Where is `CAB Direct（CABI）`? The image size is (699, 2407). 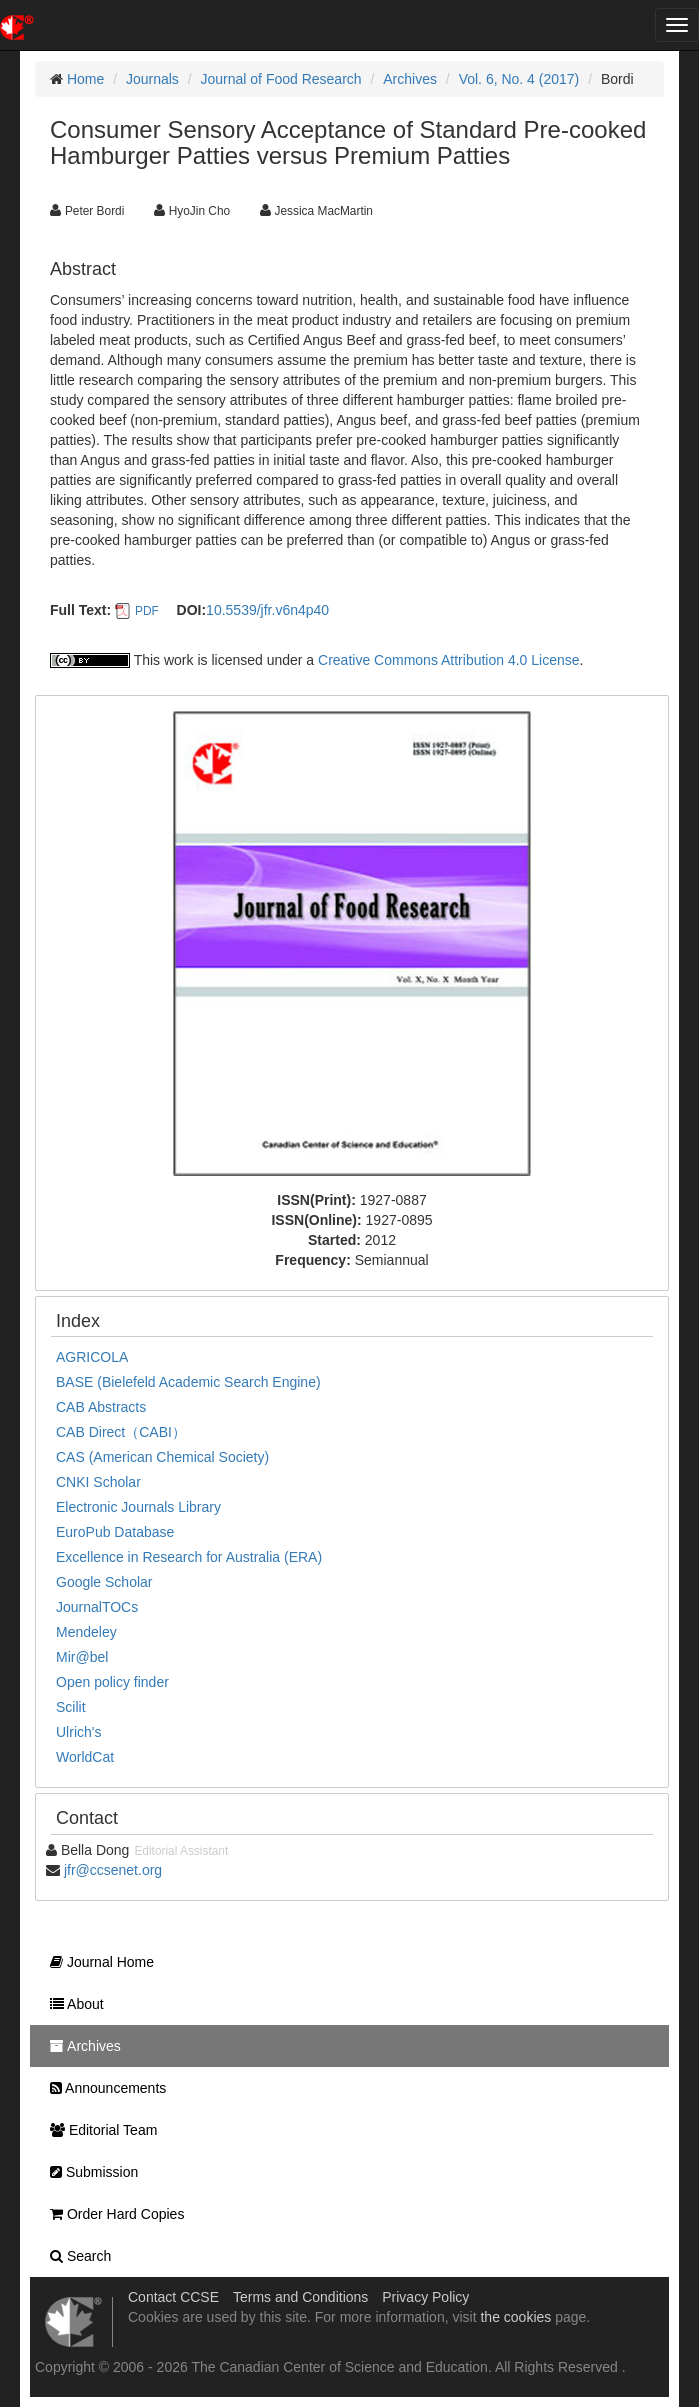 CAB Direct（CABI） is located at coordinates (121, 1432).